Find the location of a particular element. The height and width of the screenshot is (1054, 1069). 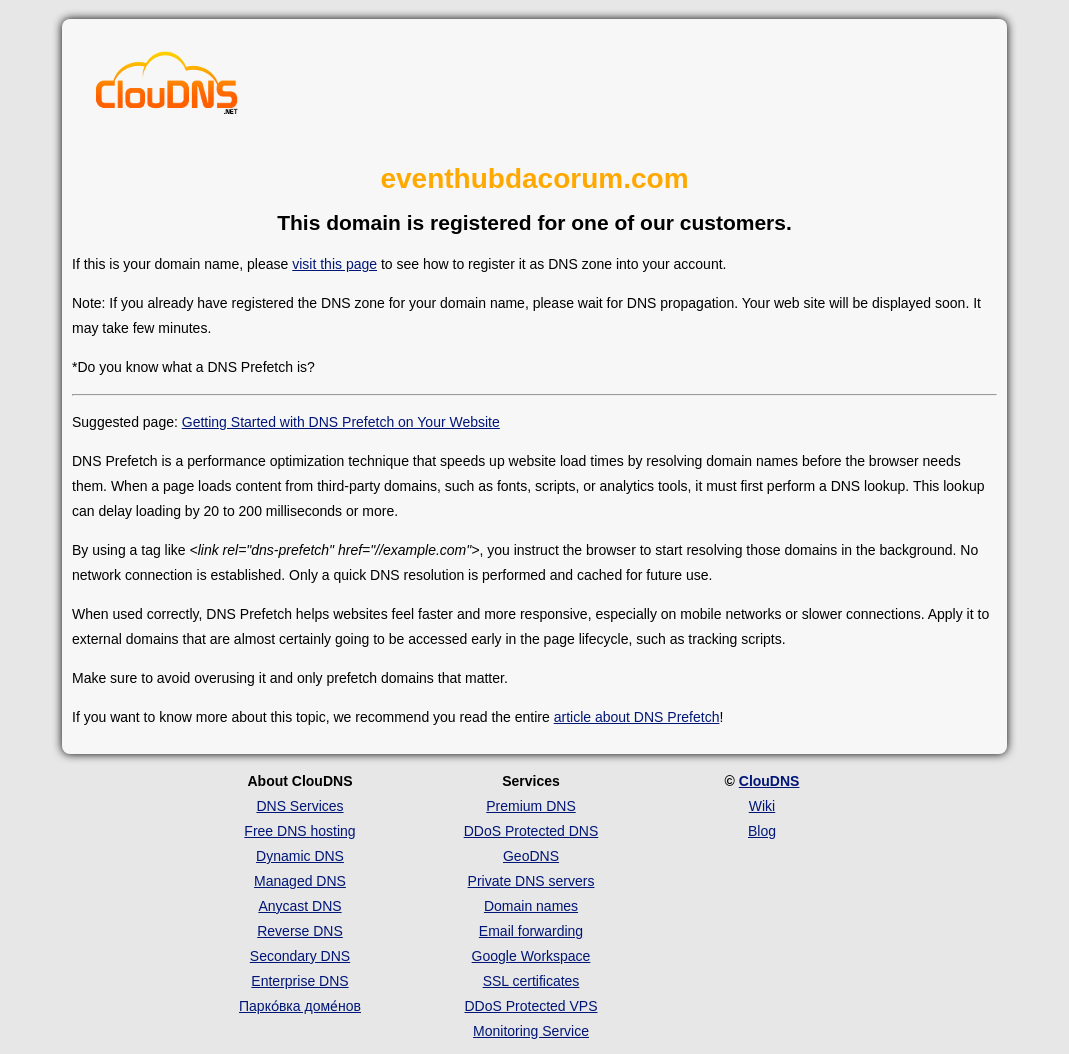

DDoS Protected VPS is located at coordinates (530, 1006).